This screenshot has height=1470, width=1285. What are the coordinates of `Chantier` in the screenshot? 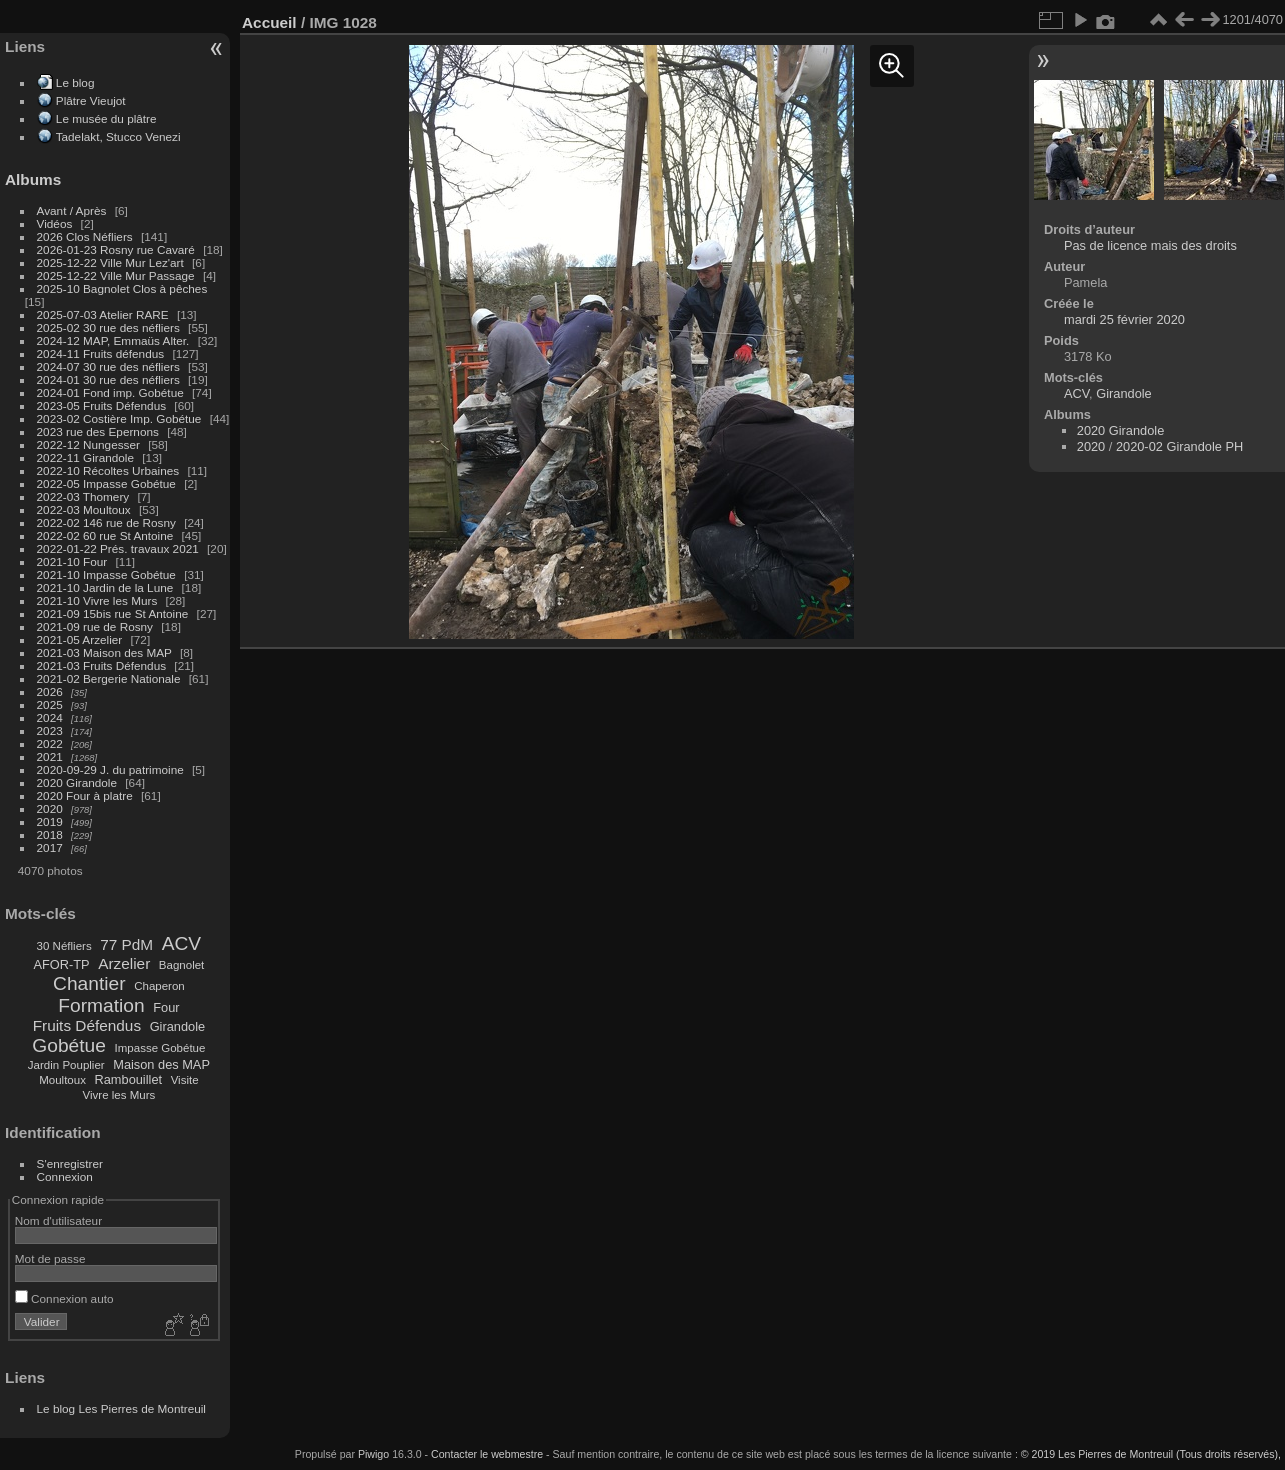 It's located at (89, 983).